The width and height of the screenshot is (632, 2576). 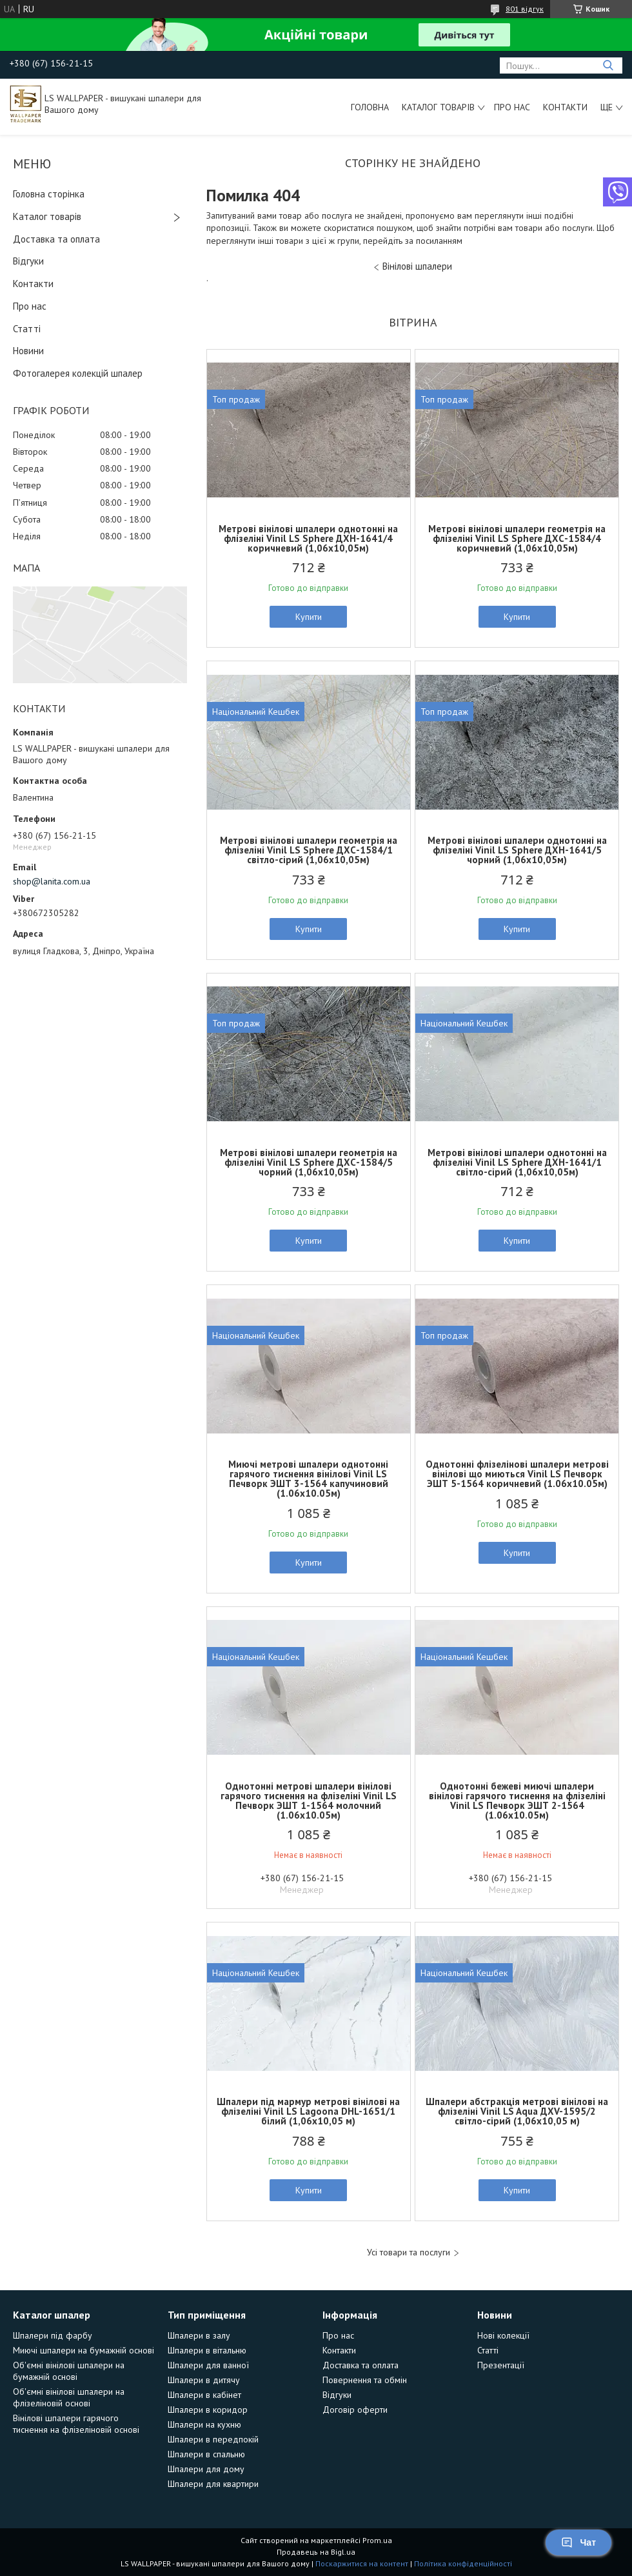 I want to click on Миючі шпалери на бумажній основі, so click(x=83, y=2350).